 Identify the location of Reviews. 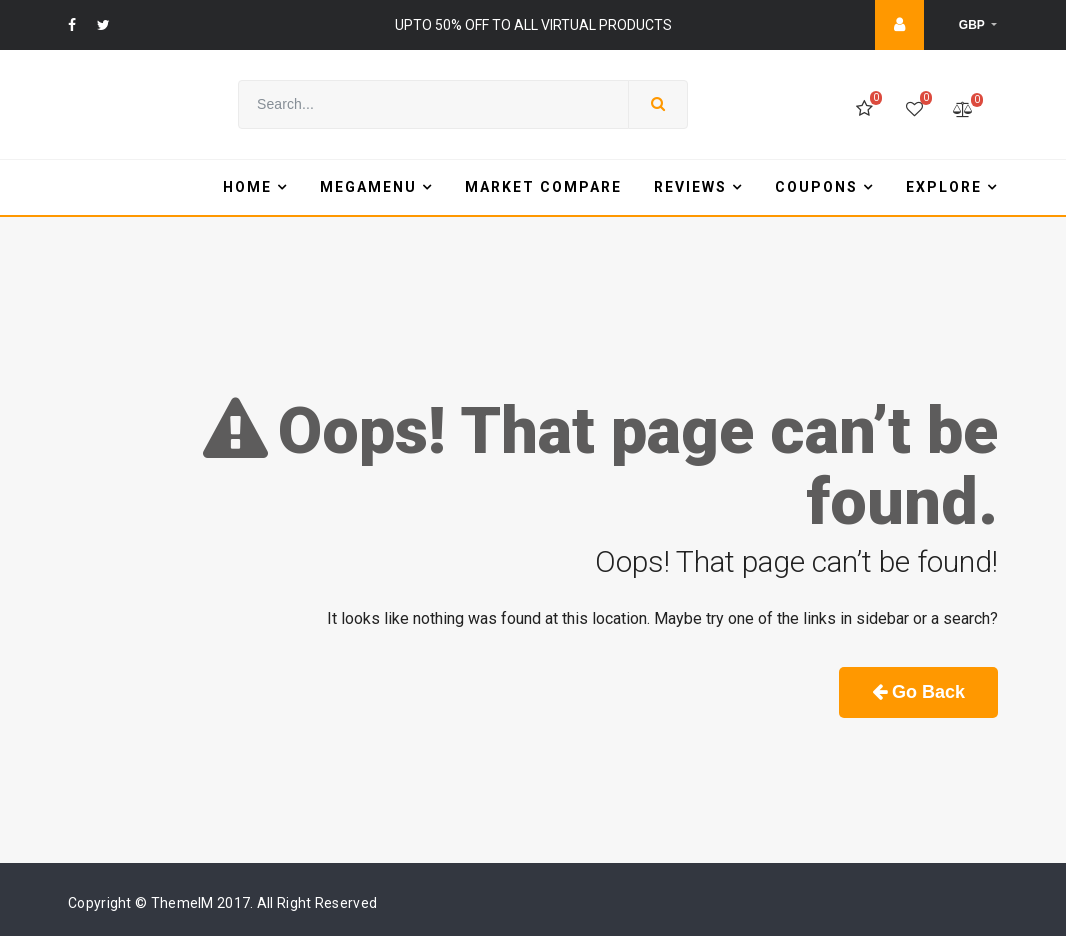
(690, 187).